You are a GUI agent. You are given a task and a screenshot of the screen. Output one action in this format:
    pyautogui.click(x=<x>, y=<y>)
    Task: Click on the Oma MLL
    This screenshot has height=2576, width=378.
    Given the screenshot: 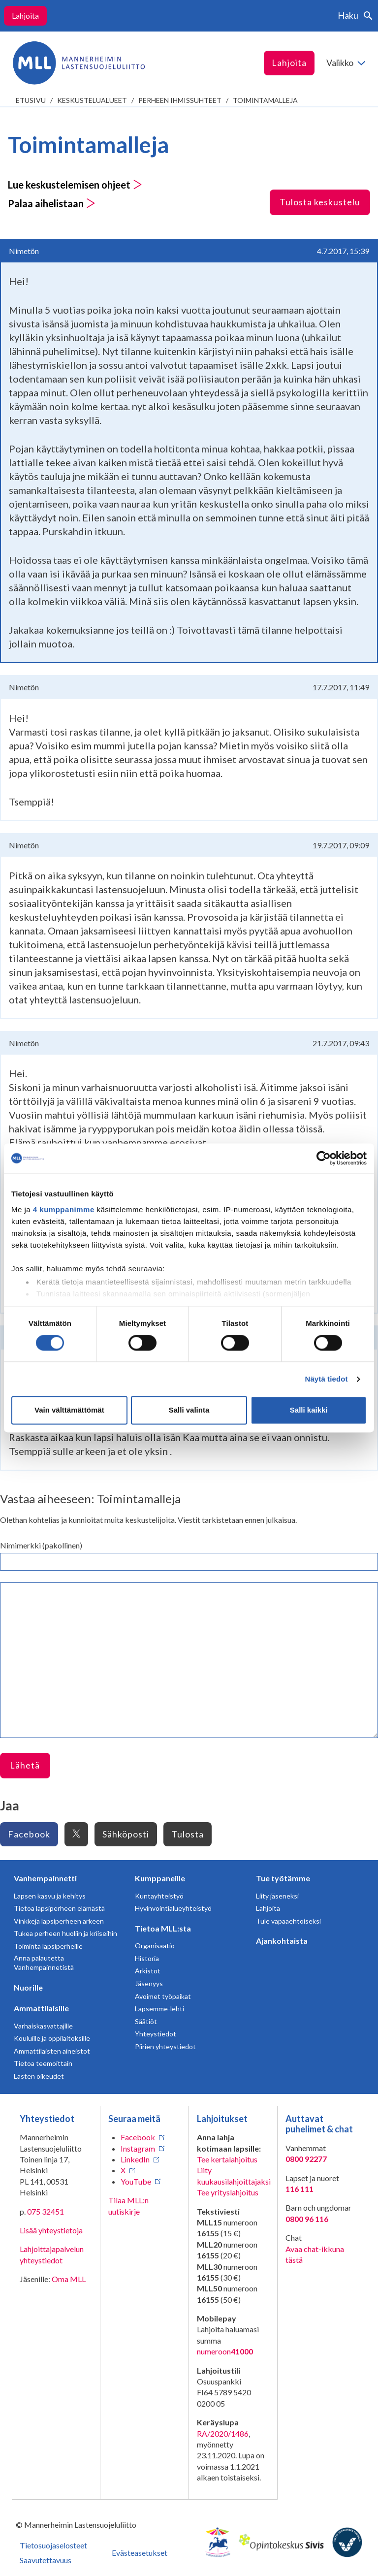 What is the action you would take?
    pyautogui.click(x=69, y=2279)
    